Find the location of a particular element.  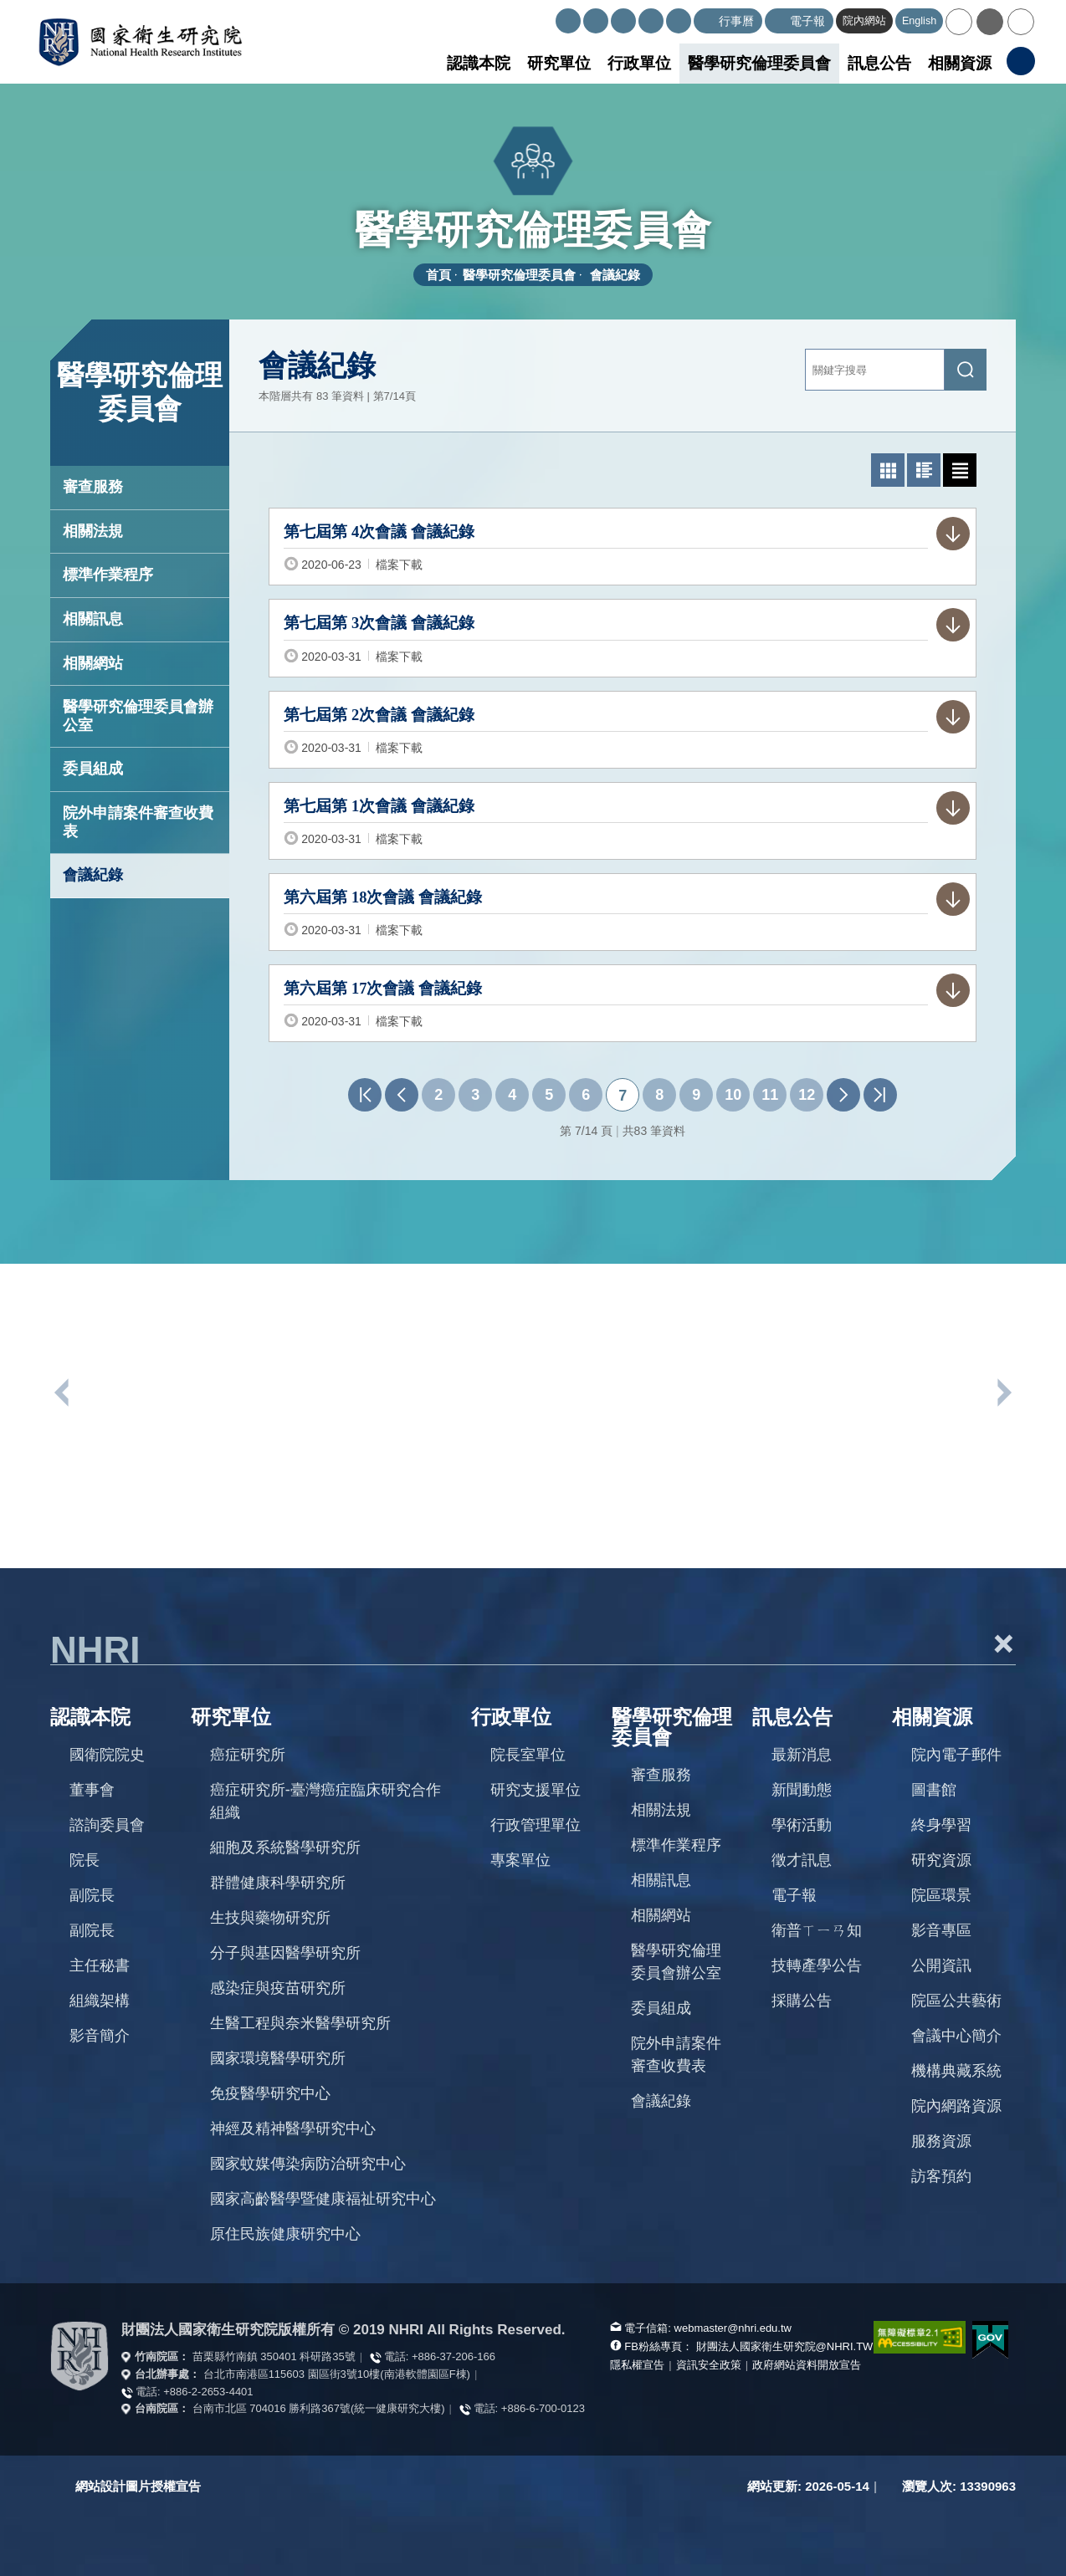

會議紀錄 is located at coordinates (615, 274).